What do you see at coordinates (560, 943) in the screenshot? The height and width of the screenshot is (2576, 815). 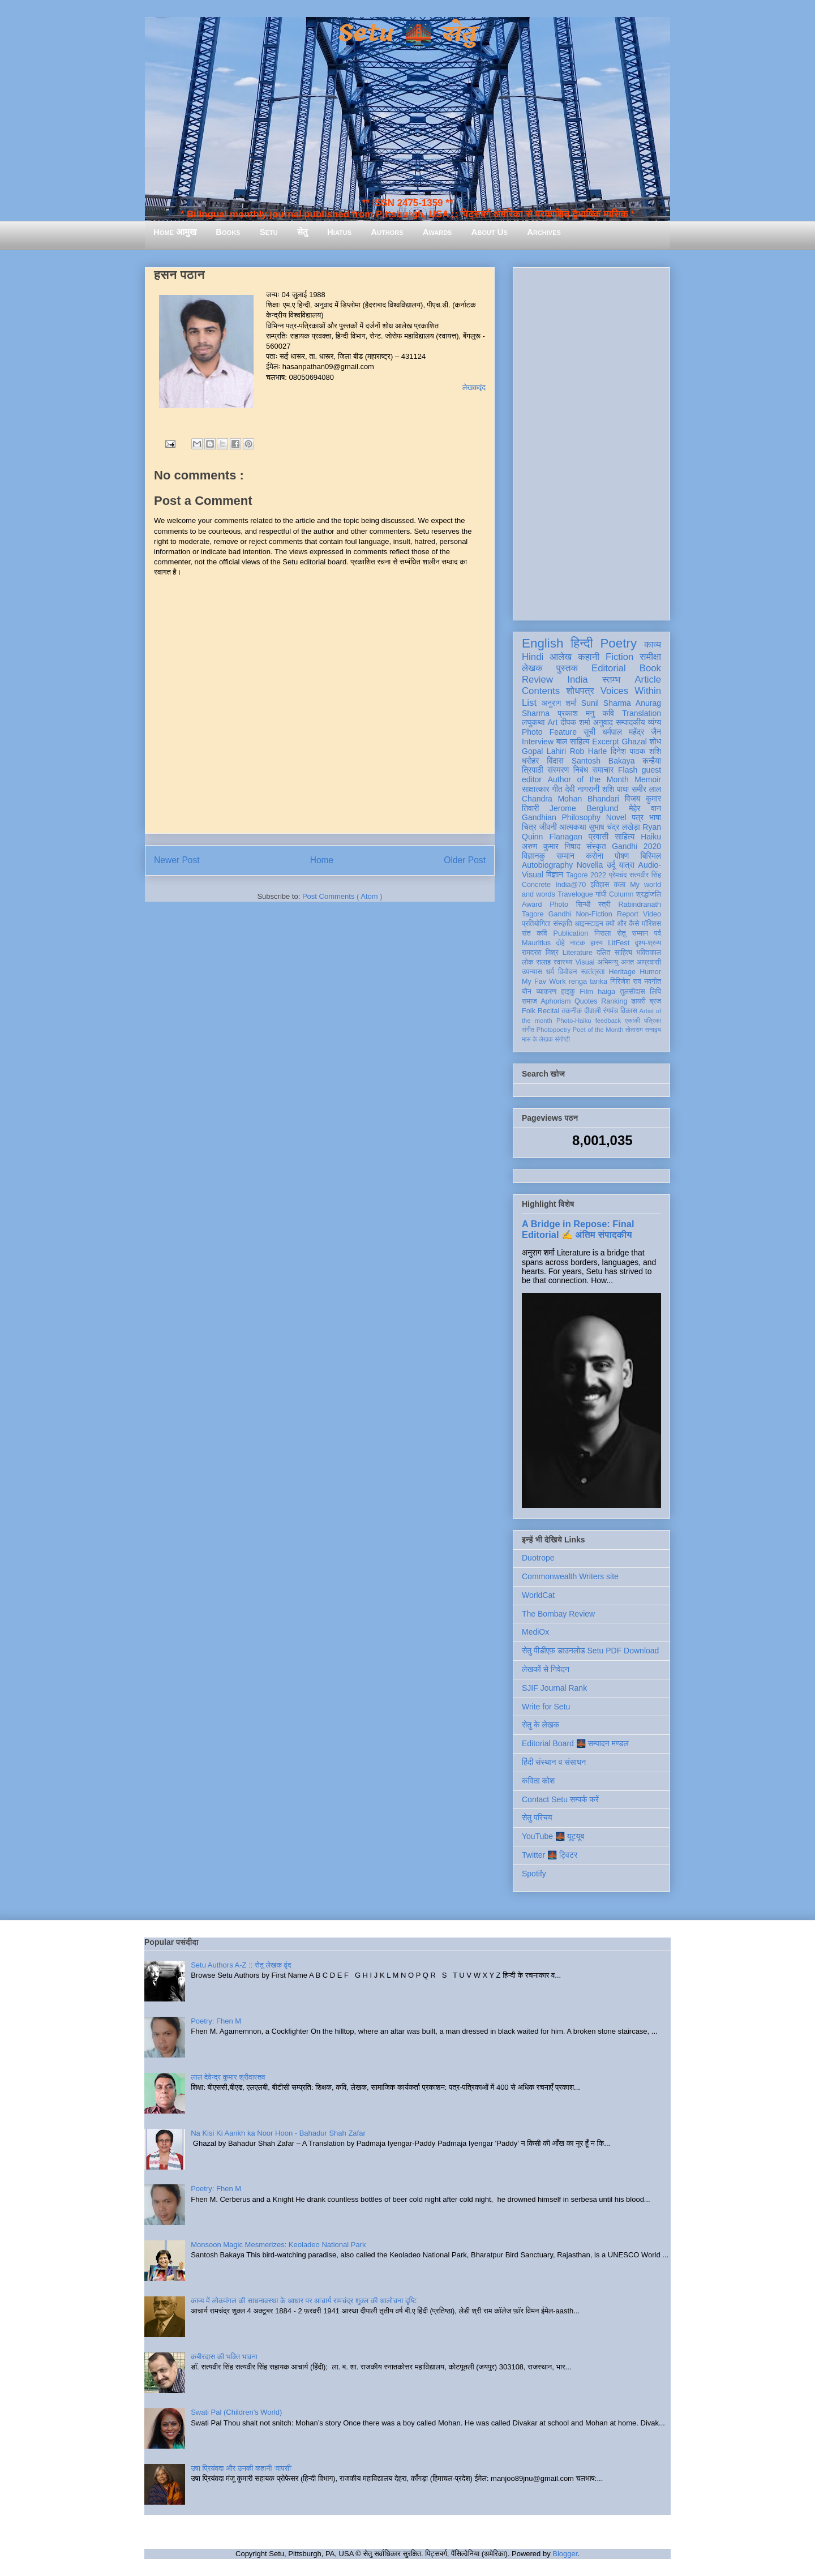 I see `दोहे` at bounding box center [560, 943].